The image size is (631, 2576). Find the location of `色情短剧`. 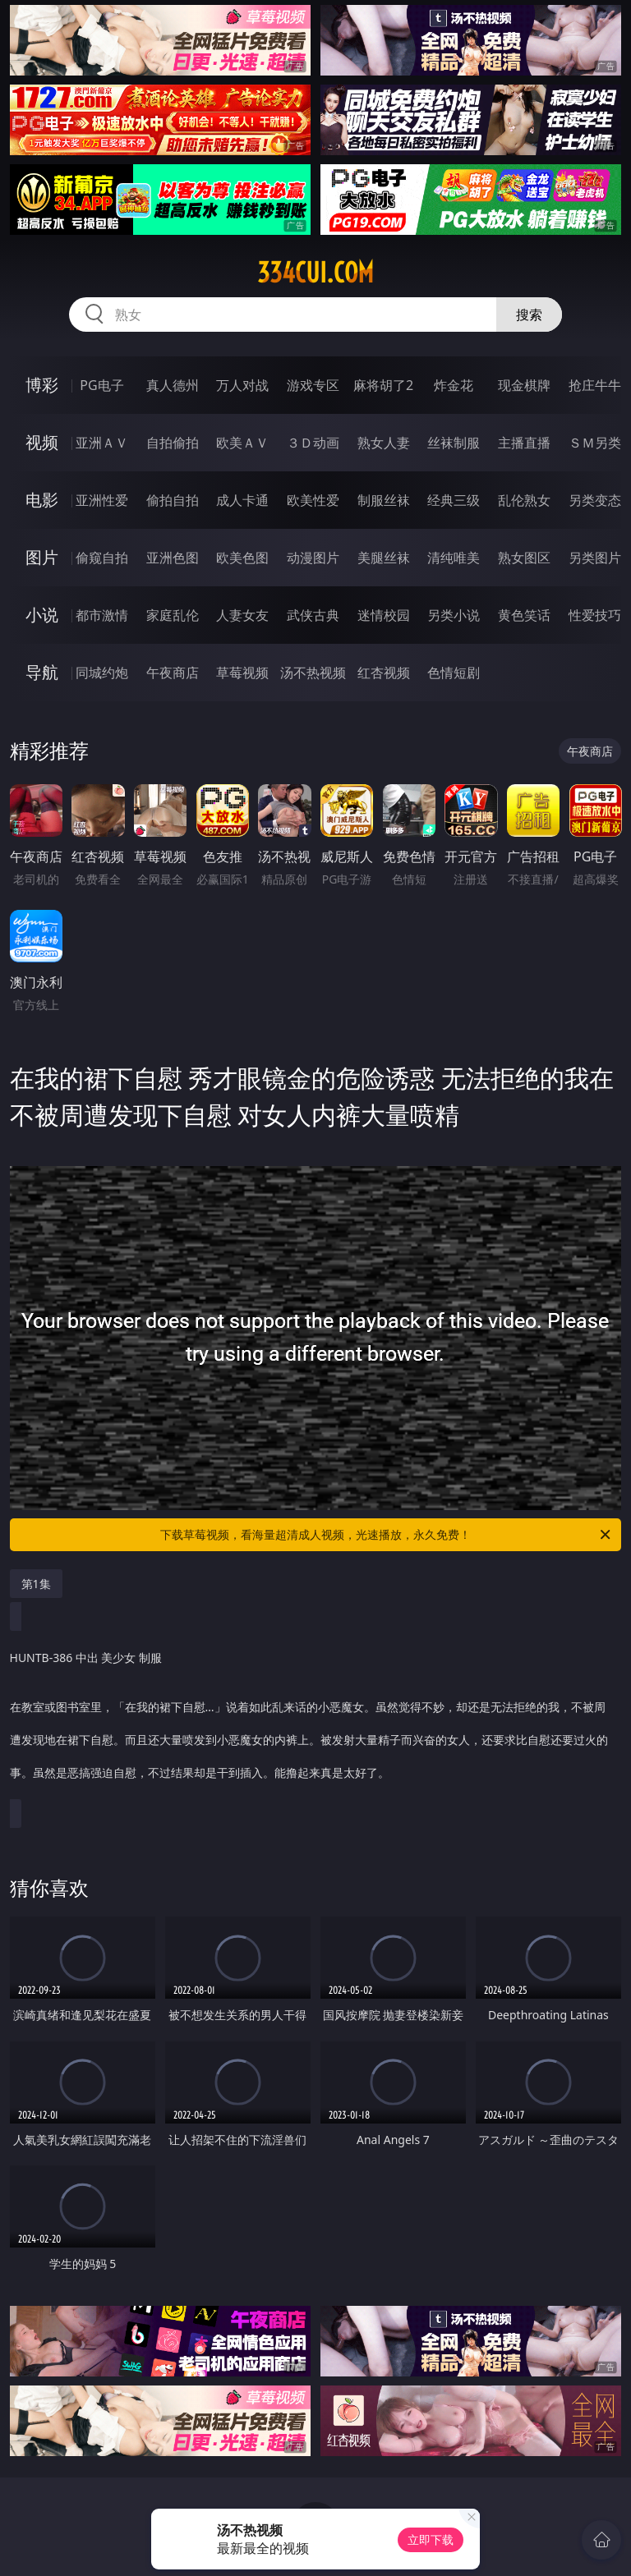

色情短剧 is located at coordinates (453, 673).